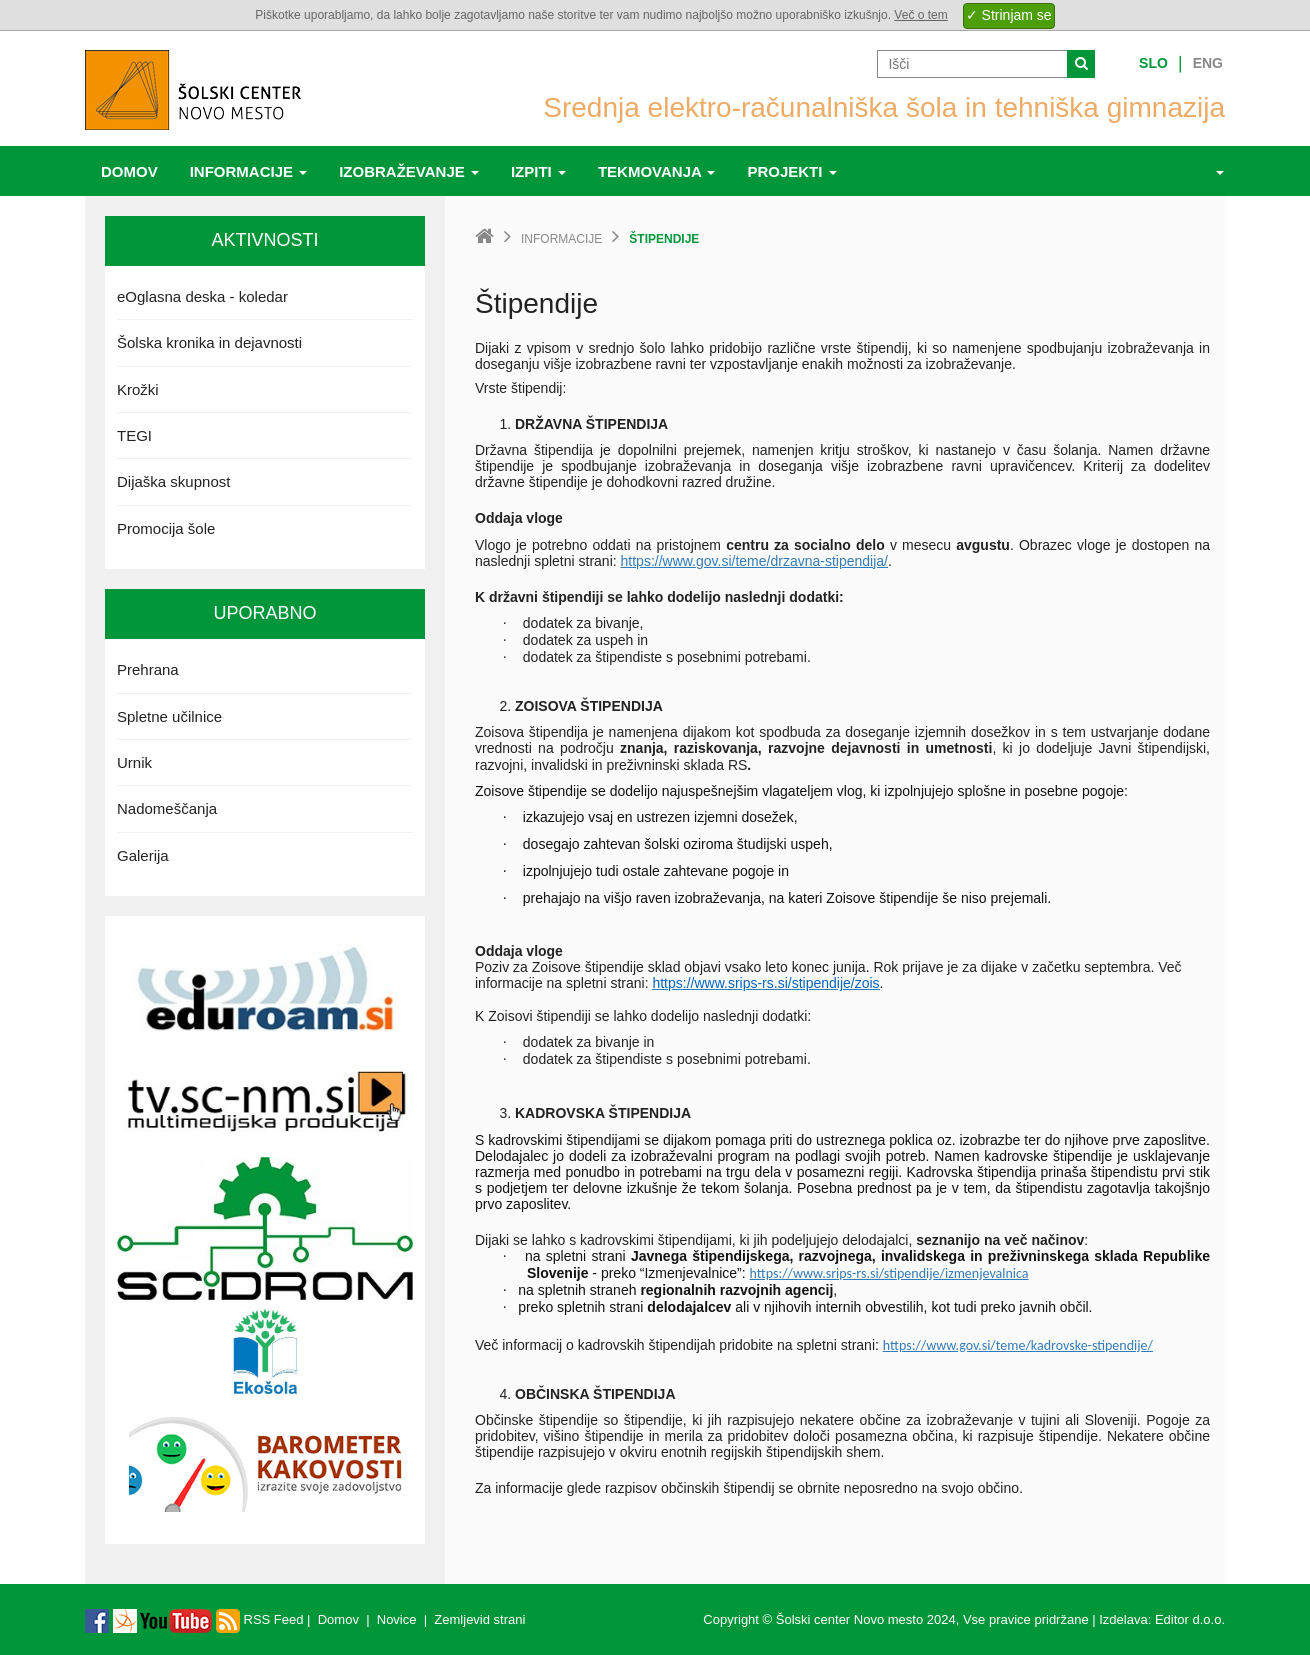  Describe the element at coordinates (148, 669) in the screenshot. I see `Prehrana` at that location.